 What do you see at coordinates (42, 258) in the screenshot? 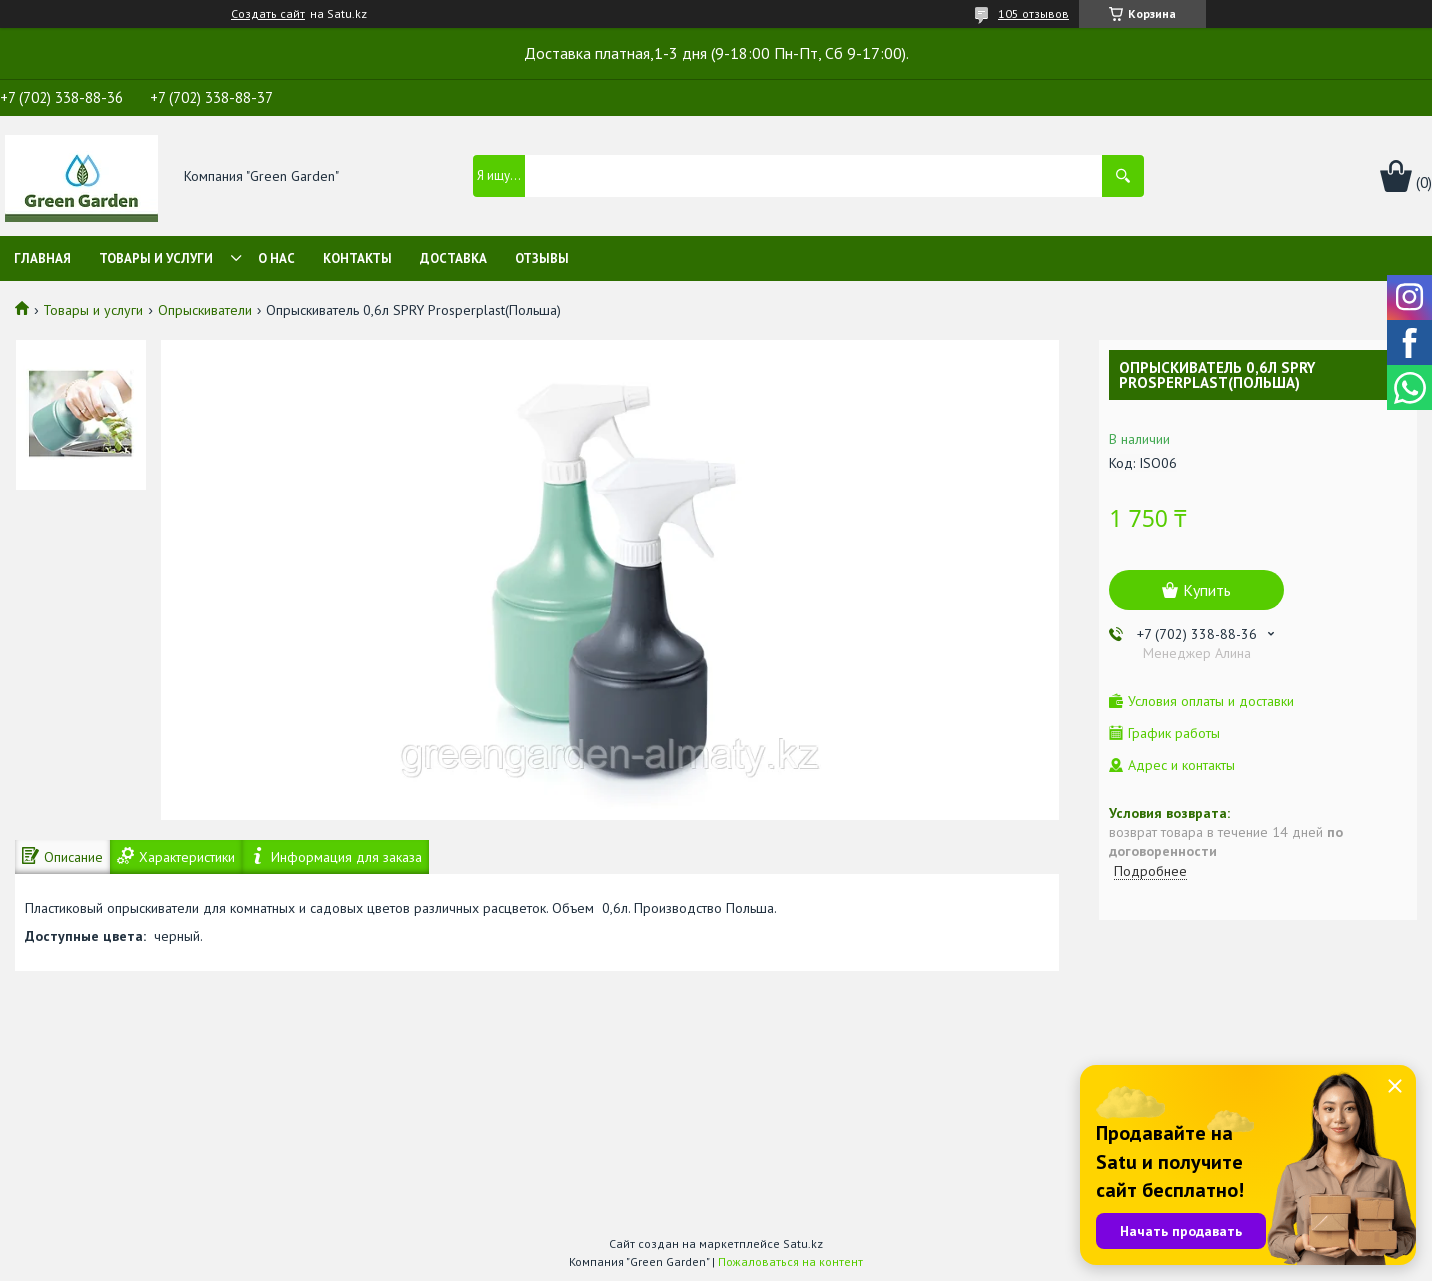
I see `Главная` at bounding box center [42, 258].